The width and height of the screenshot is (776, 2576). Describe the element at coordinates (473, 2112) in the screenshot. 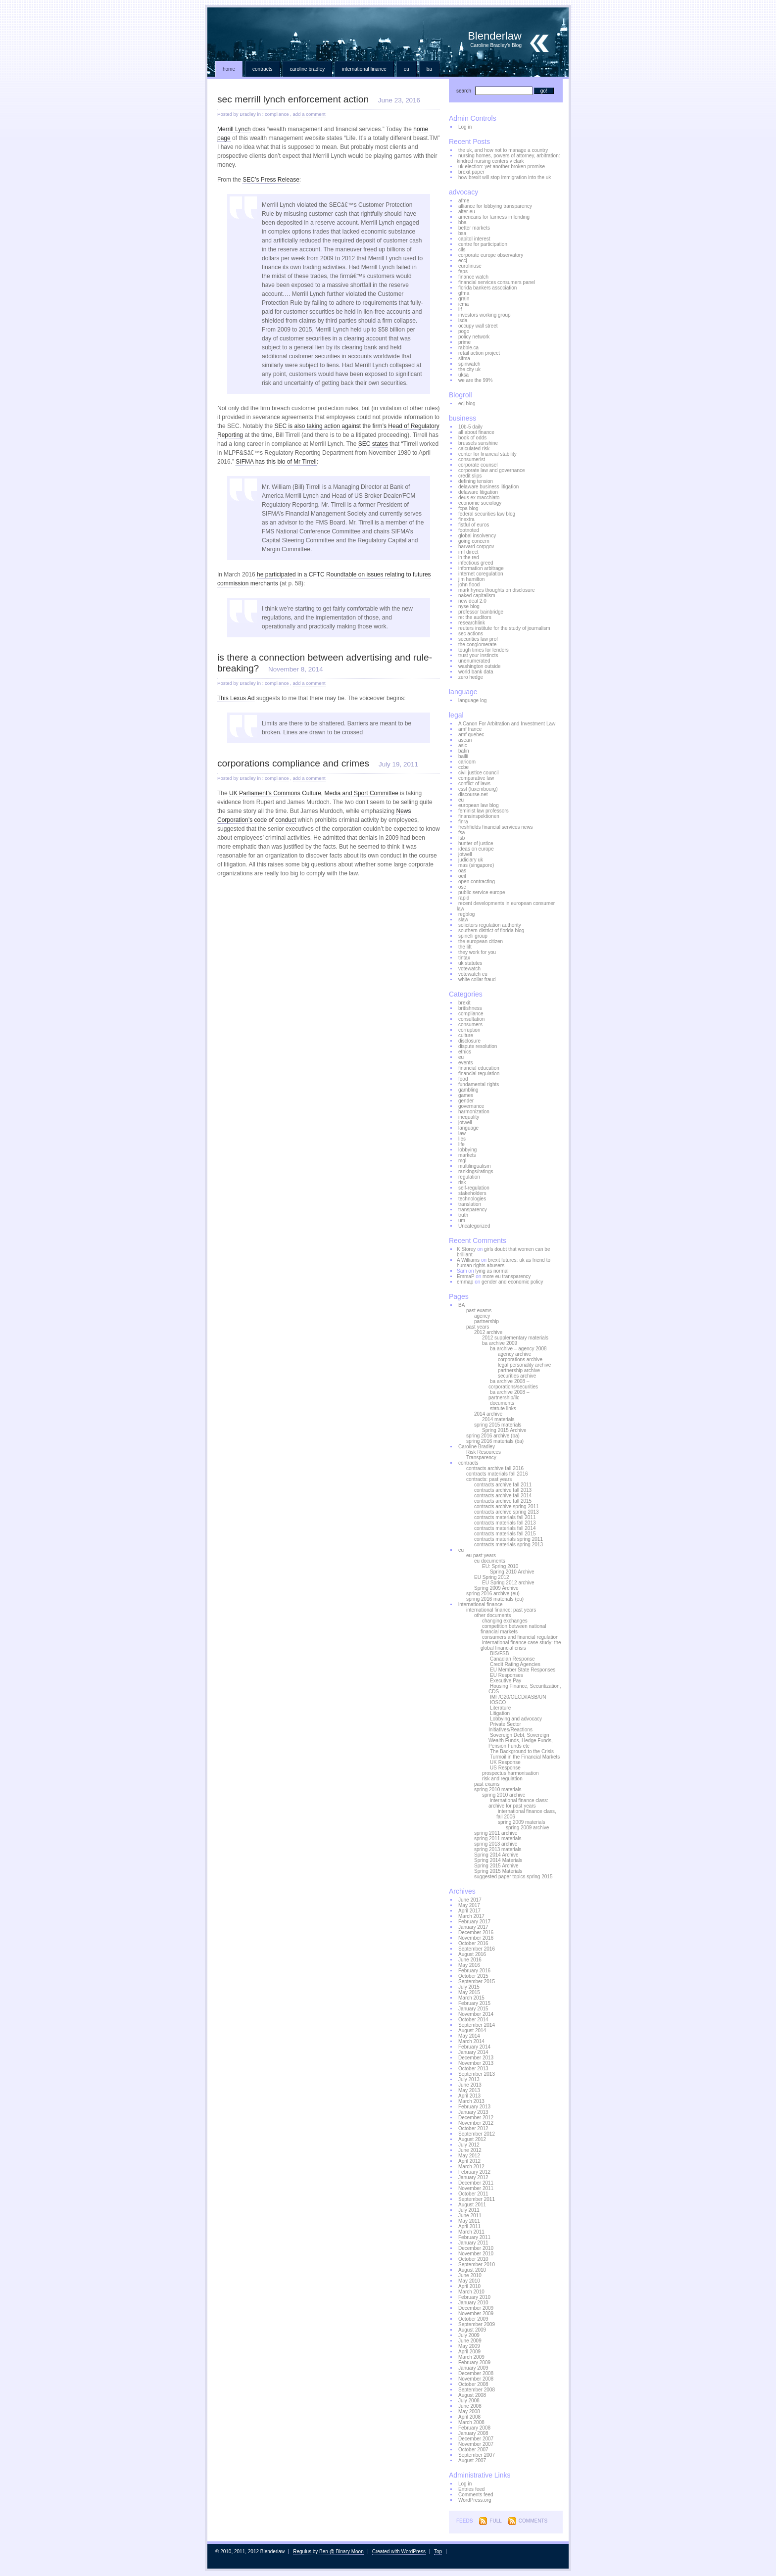

I see `January 2013` at that location.